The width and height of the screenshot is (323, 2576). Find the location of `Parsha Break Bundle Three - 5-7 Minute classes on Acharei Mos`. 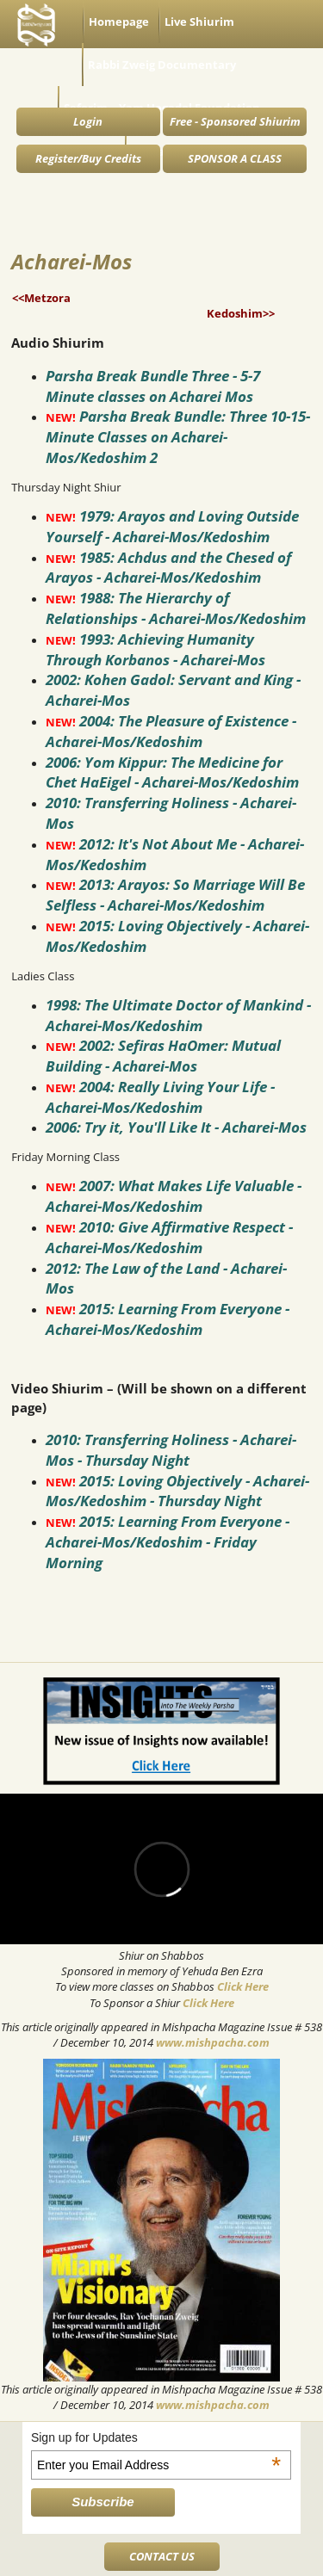

Parsha Break Bundle Three - 5-7 Minute classes on Acharei Mos is located at coordinates (153, 386).